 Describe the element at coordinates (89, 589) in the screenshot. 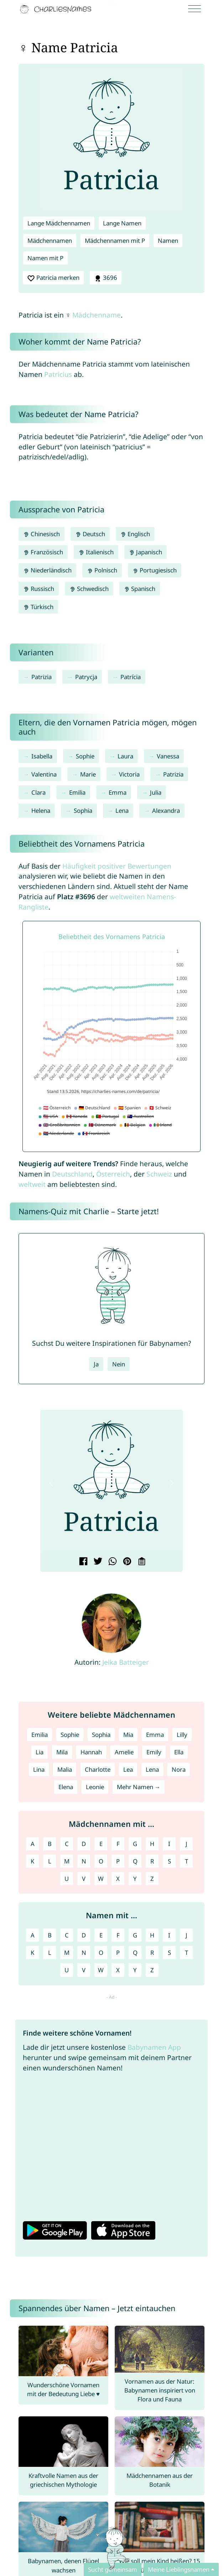

I see `Schwedisch` at that location.